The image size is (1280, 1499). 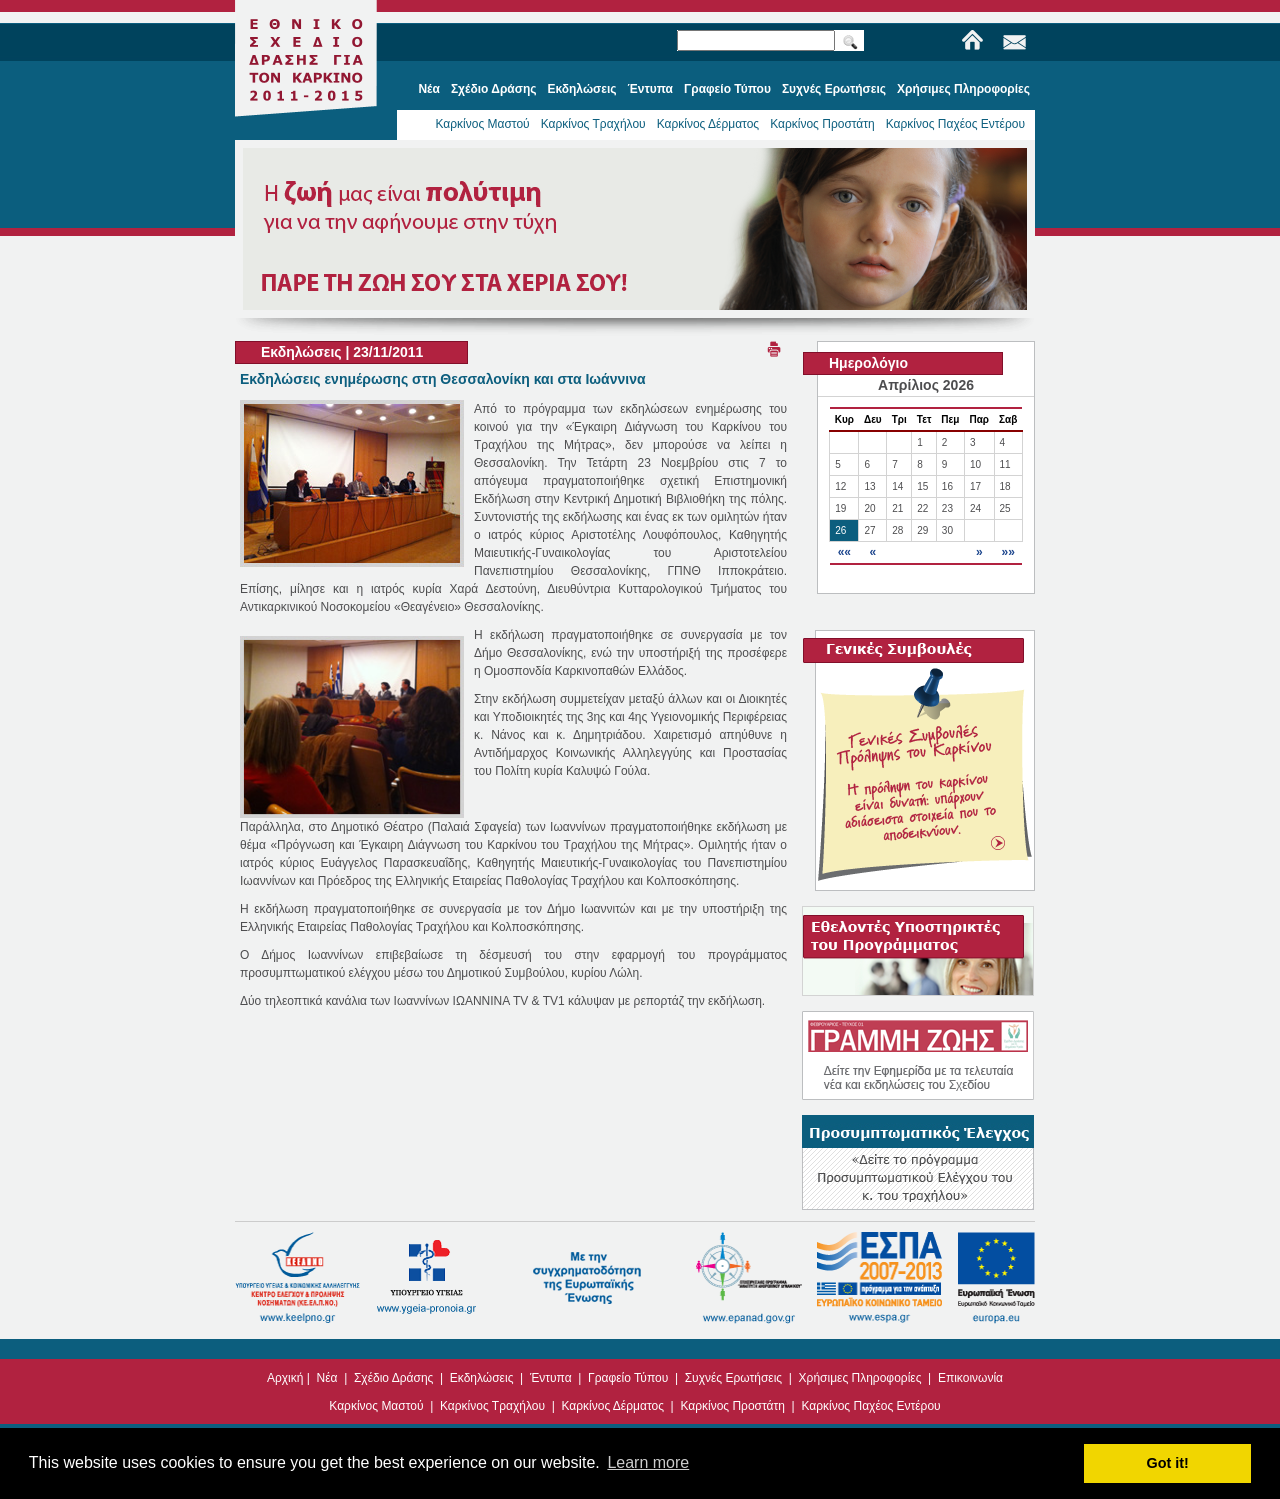 I want to click on Επικοινωνία, so click(x=970, y=1378).